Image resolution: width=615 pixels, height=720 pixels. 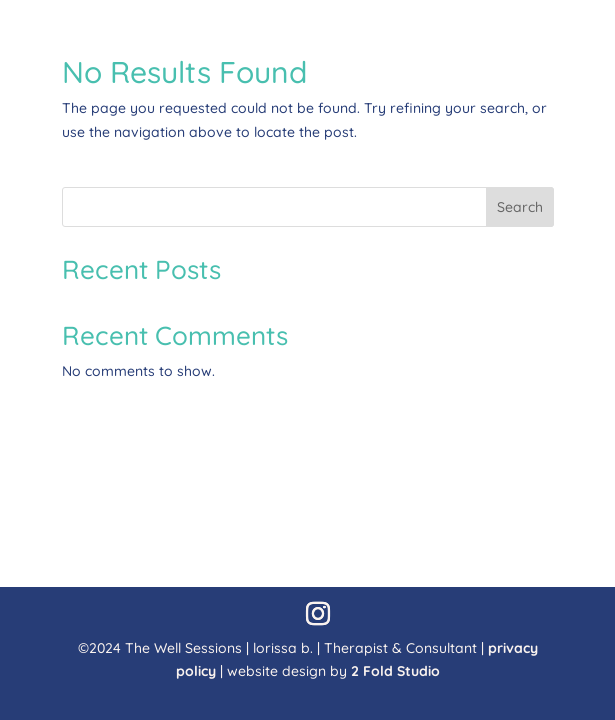 I want to click on Search, so click(x=520, y=207).